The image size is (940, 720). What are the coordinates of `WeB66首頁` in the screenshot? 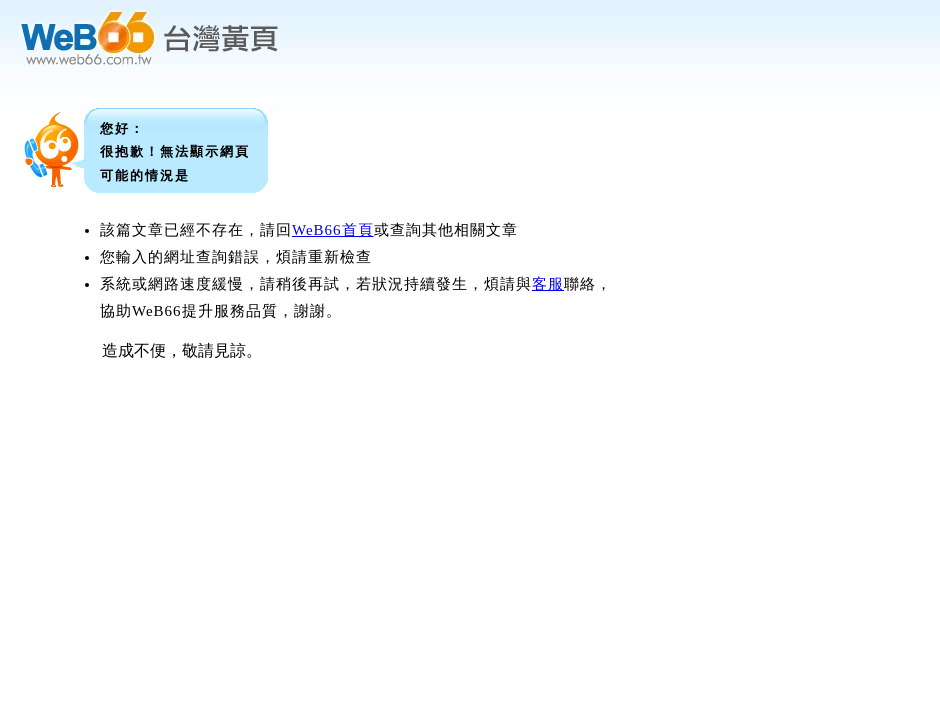 It's located at (333, 230).